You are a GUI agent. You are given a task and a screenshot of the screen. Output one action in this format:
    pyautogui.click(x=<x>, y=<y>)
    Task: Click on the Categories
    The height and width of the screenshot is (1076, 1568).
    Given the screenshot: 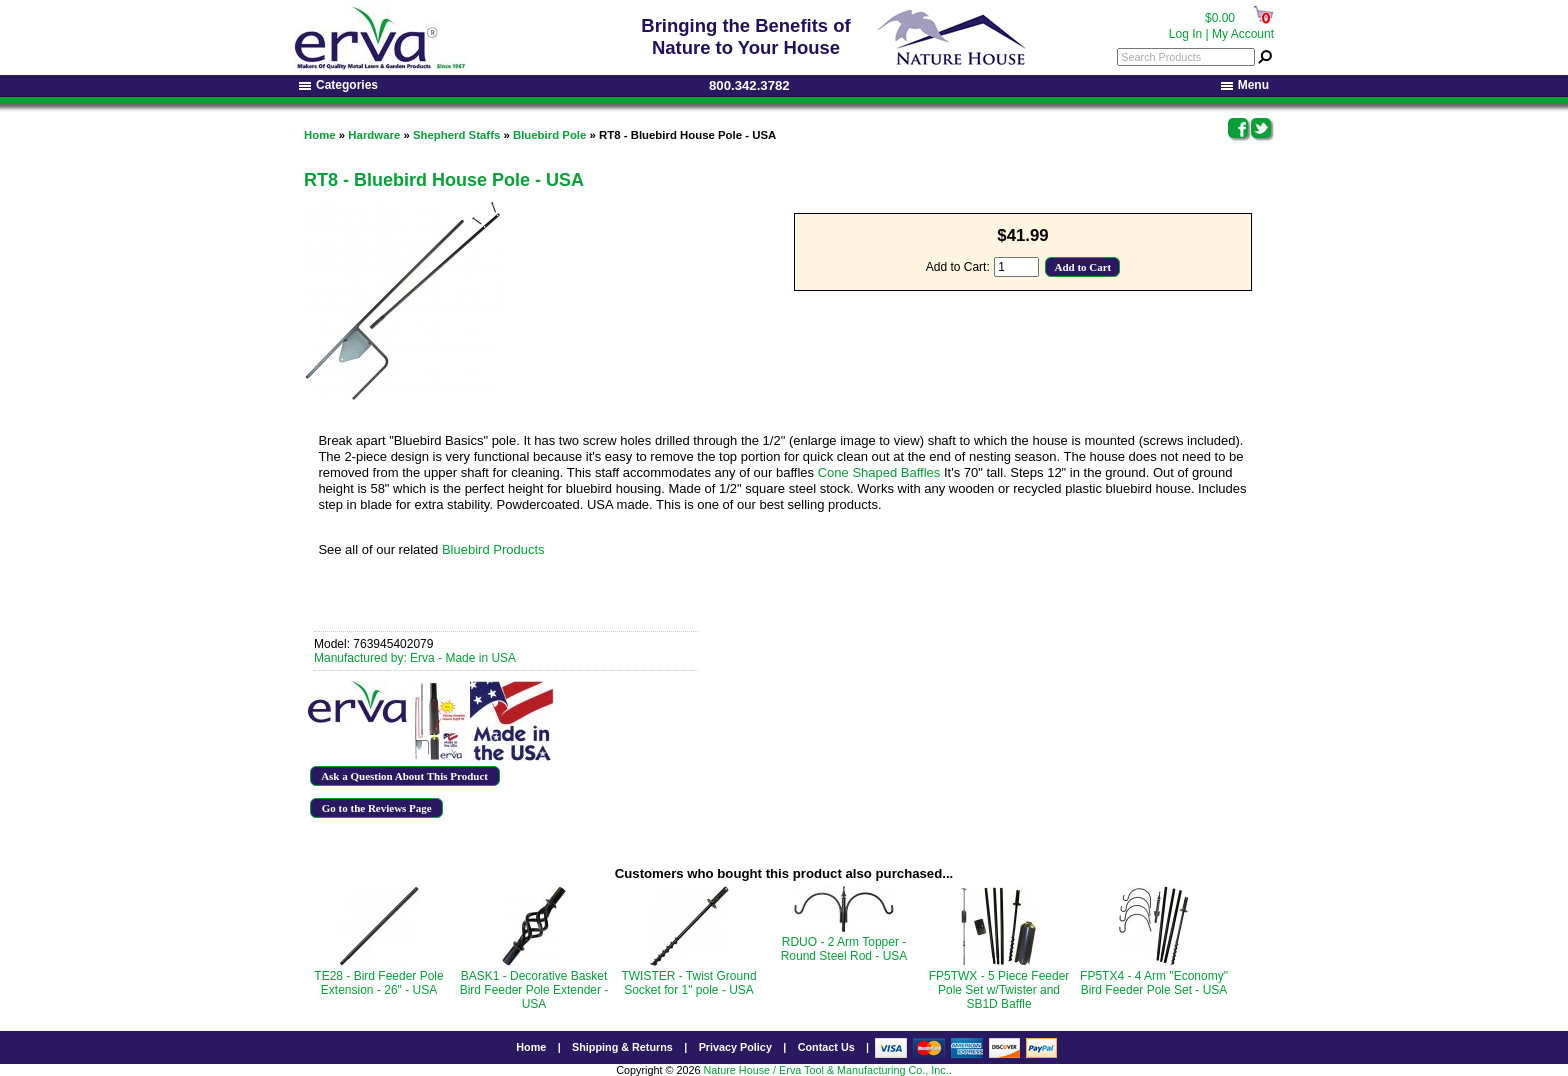 What is the action you would take?
    pyautogui.click(x=338, y=85)
    